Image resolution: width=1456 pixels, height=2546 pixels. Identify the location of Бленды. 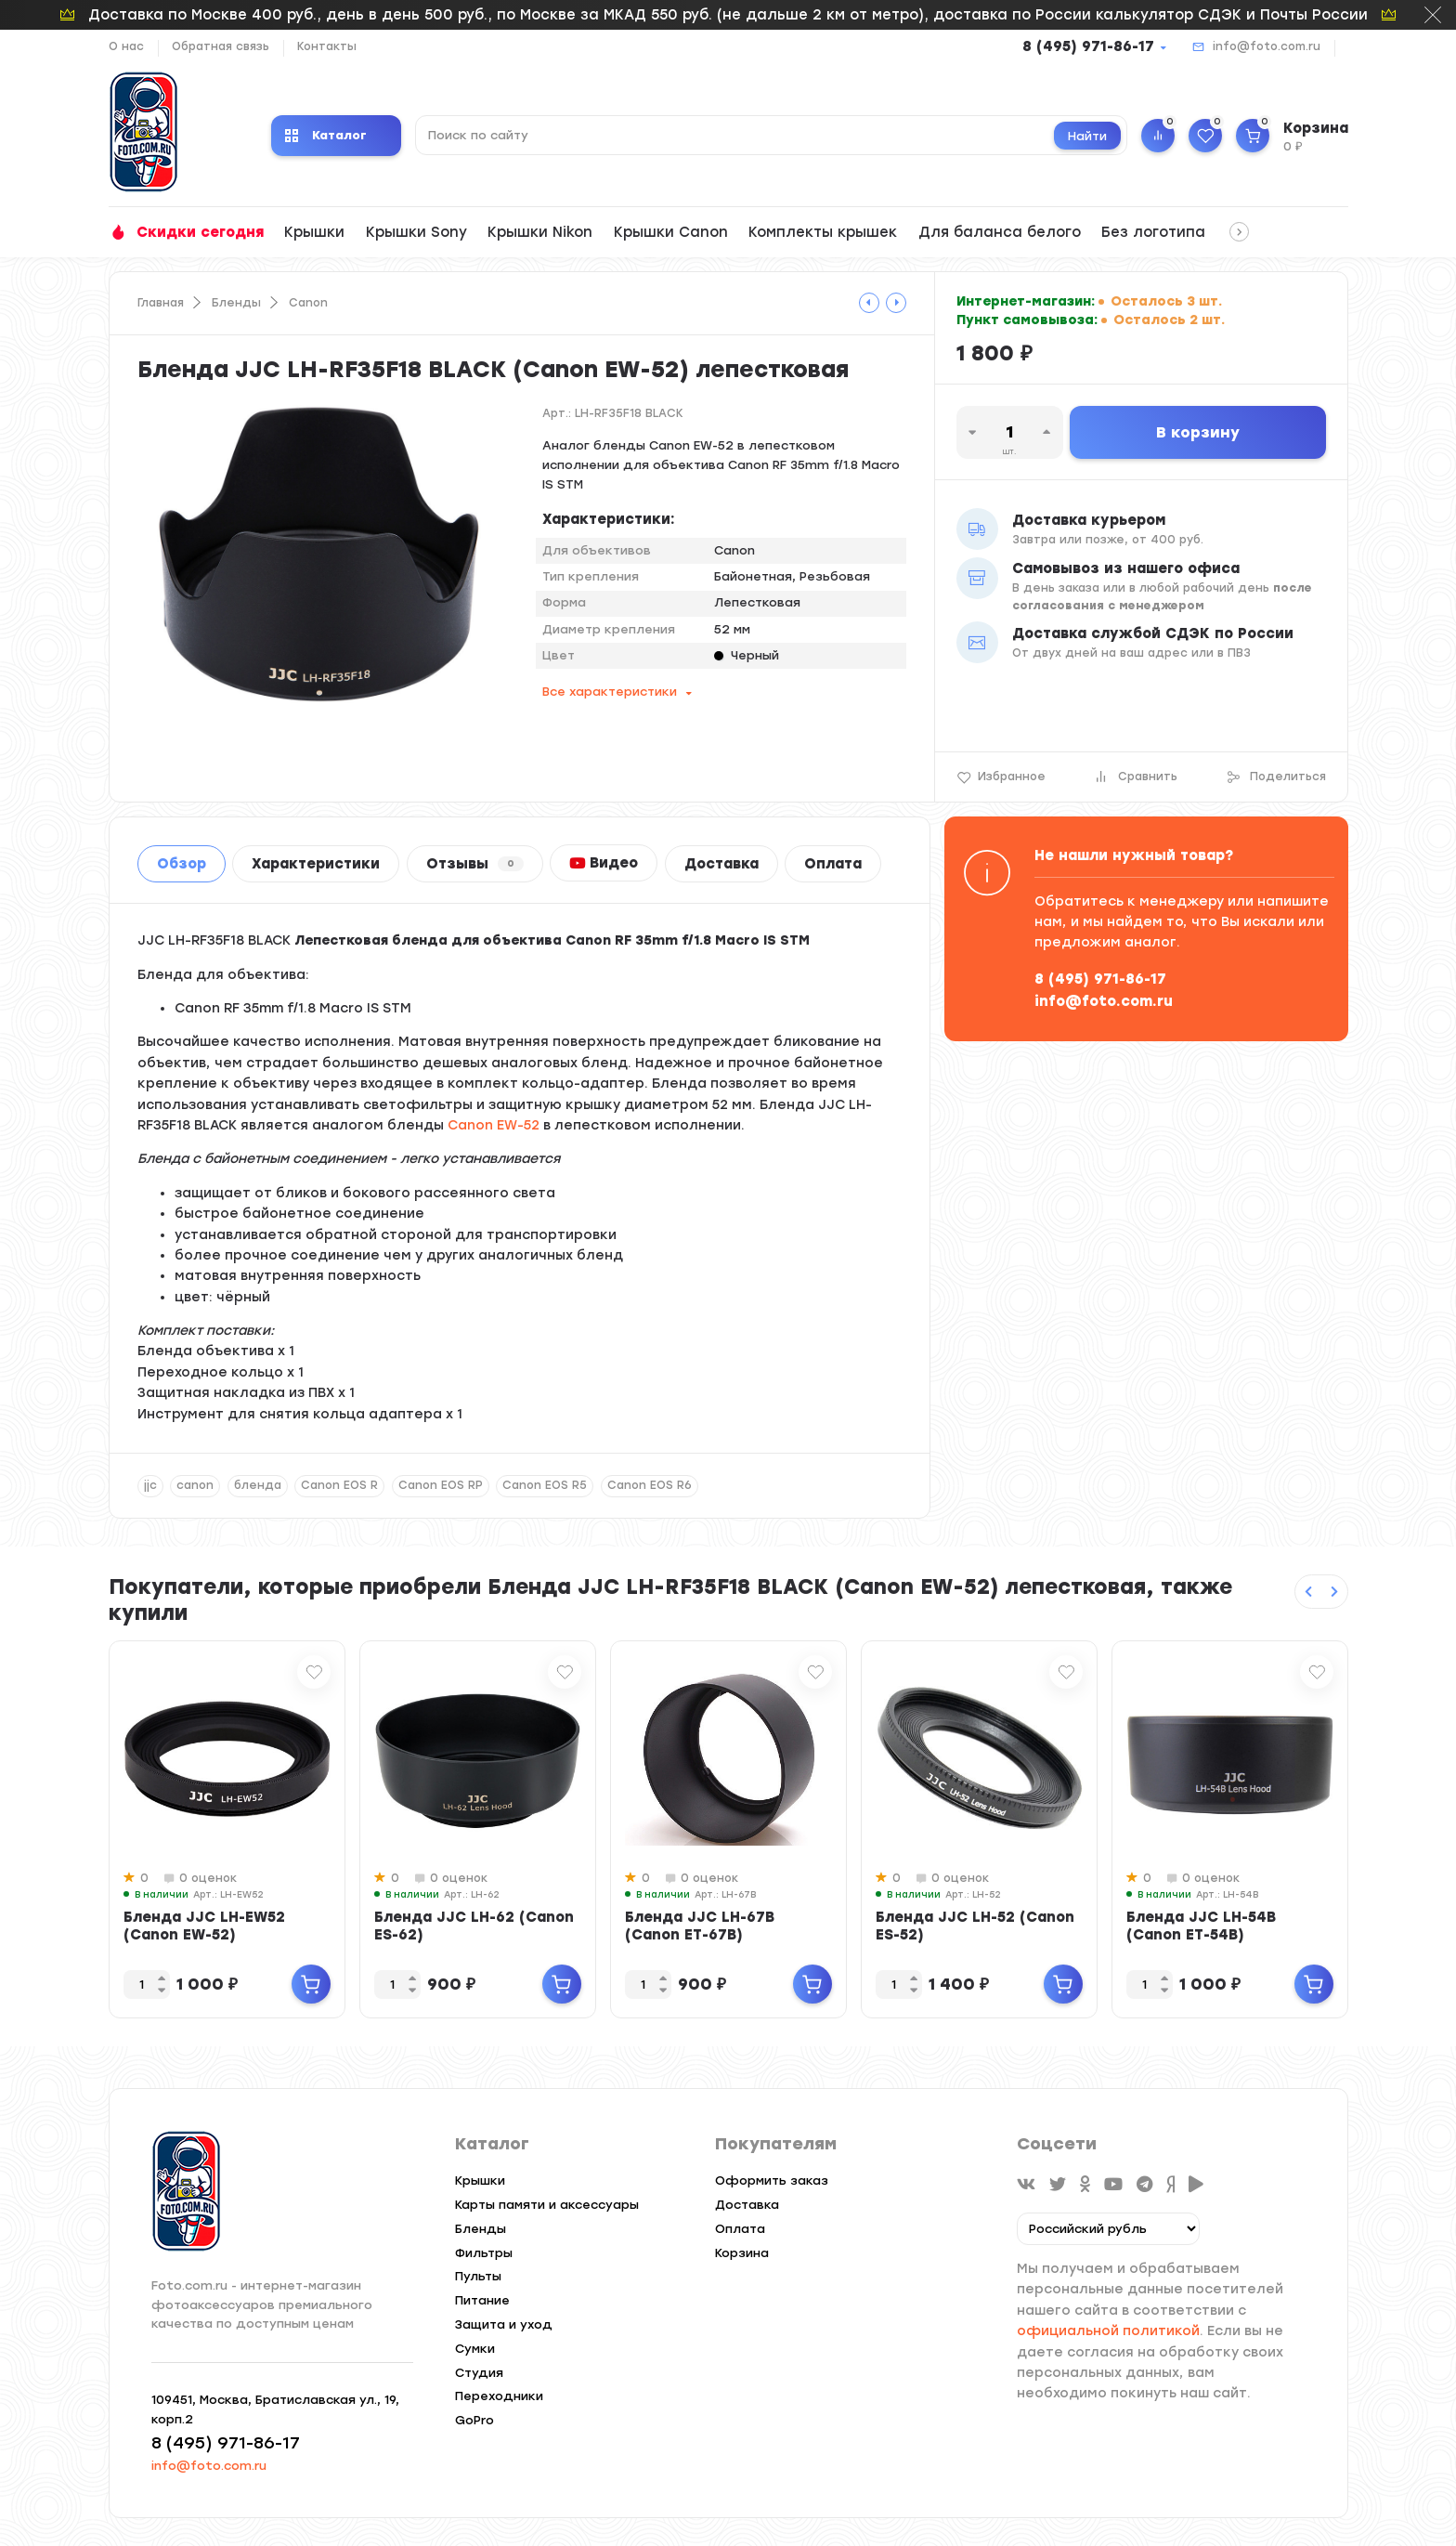
(236, 302).